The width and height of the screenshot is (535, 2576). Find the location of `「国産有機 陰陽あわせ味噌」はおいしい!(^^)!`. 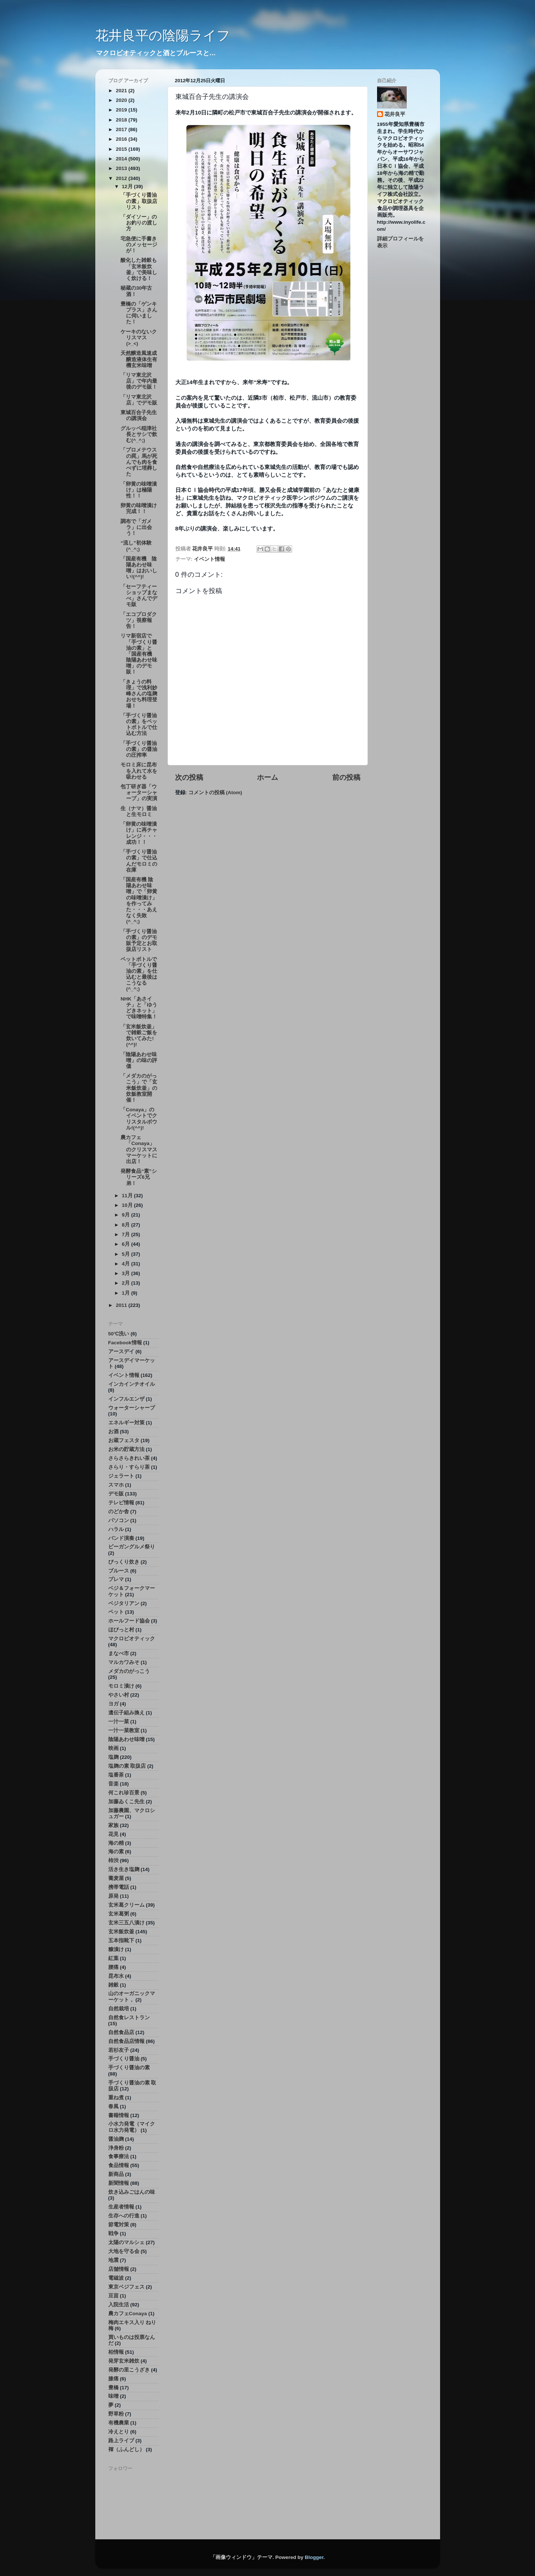

「国産有機 陰陽あわせ味噌」はおいしい!(^^)! is located at coordinates (138, 568).